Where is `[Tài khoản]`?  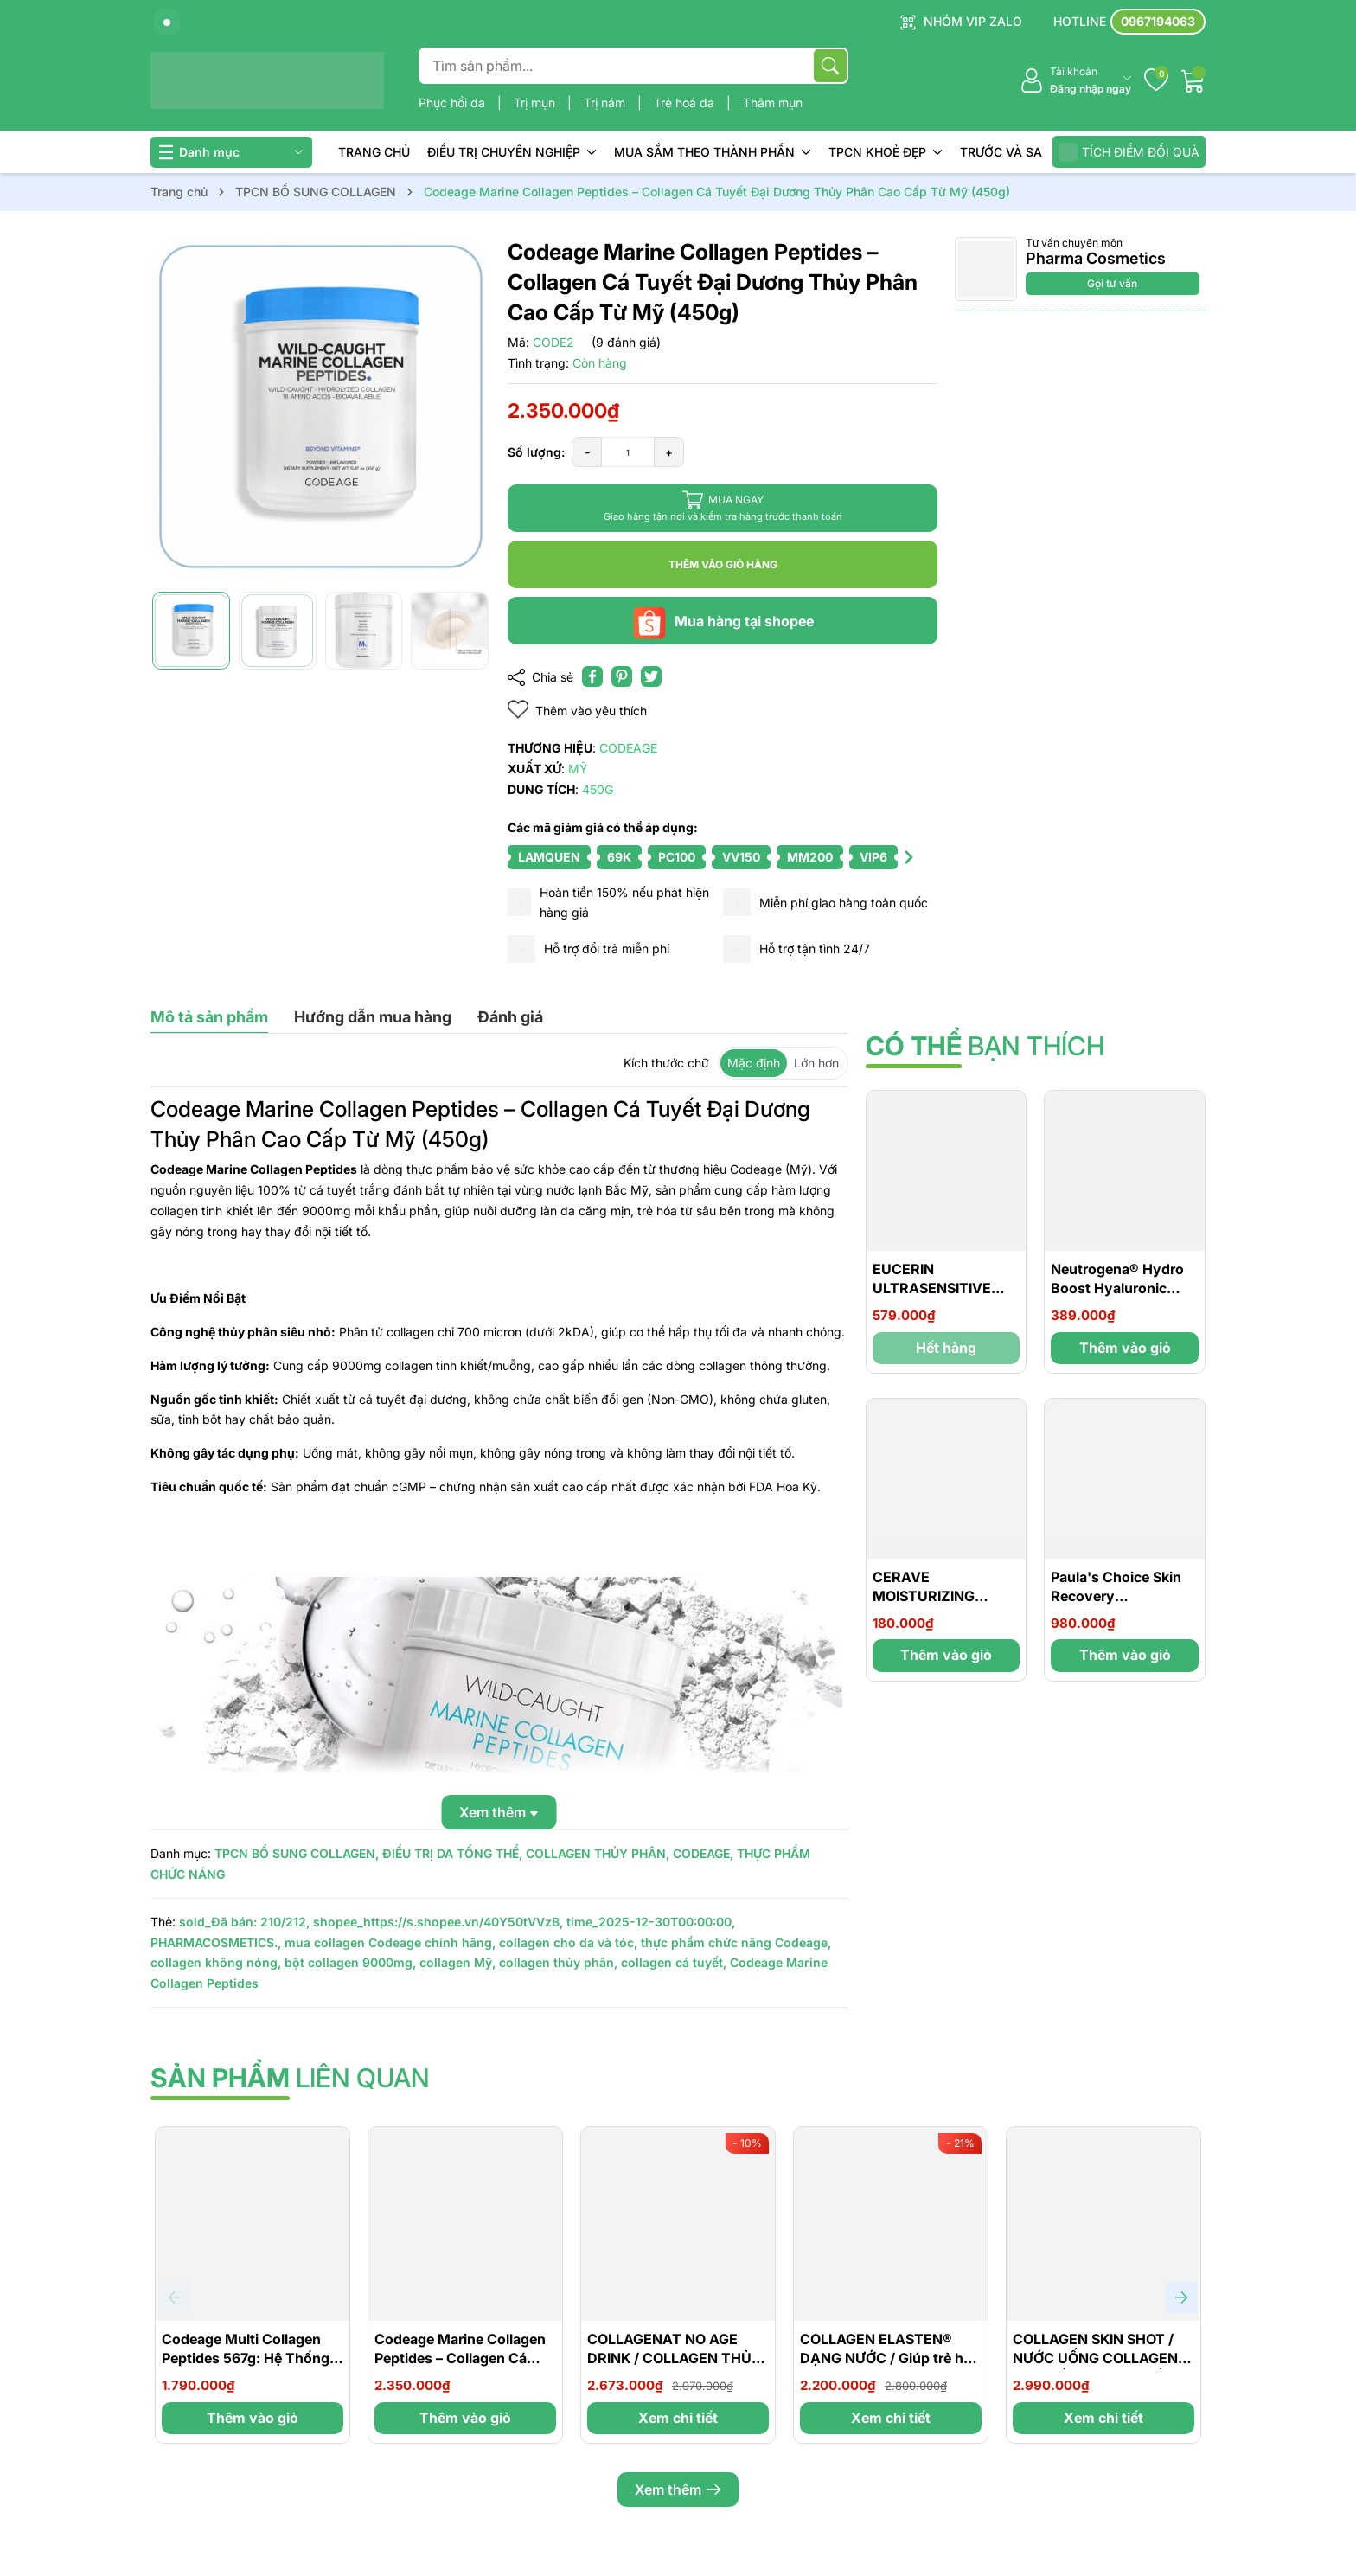 [Tài khoản] is located at coordinates (1075, 81).